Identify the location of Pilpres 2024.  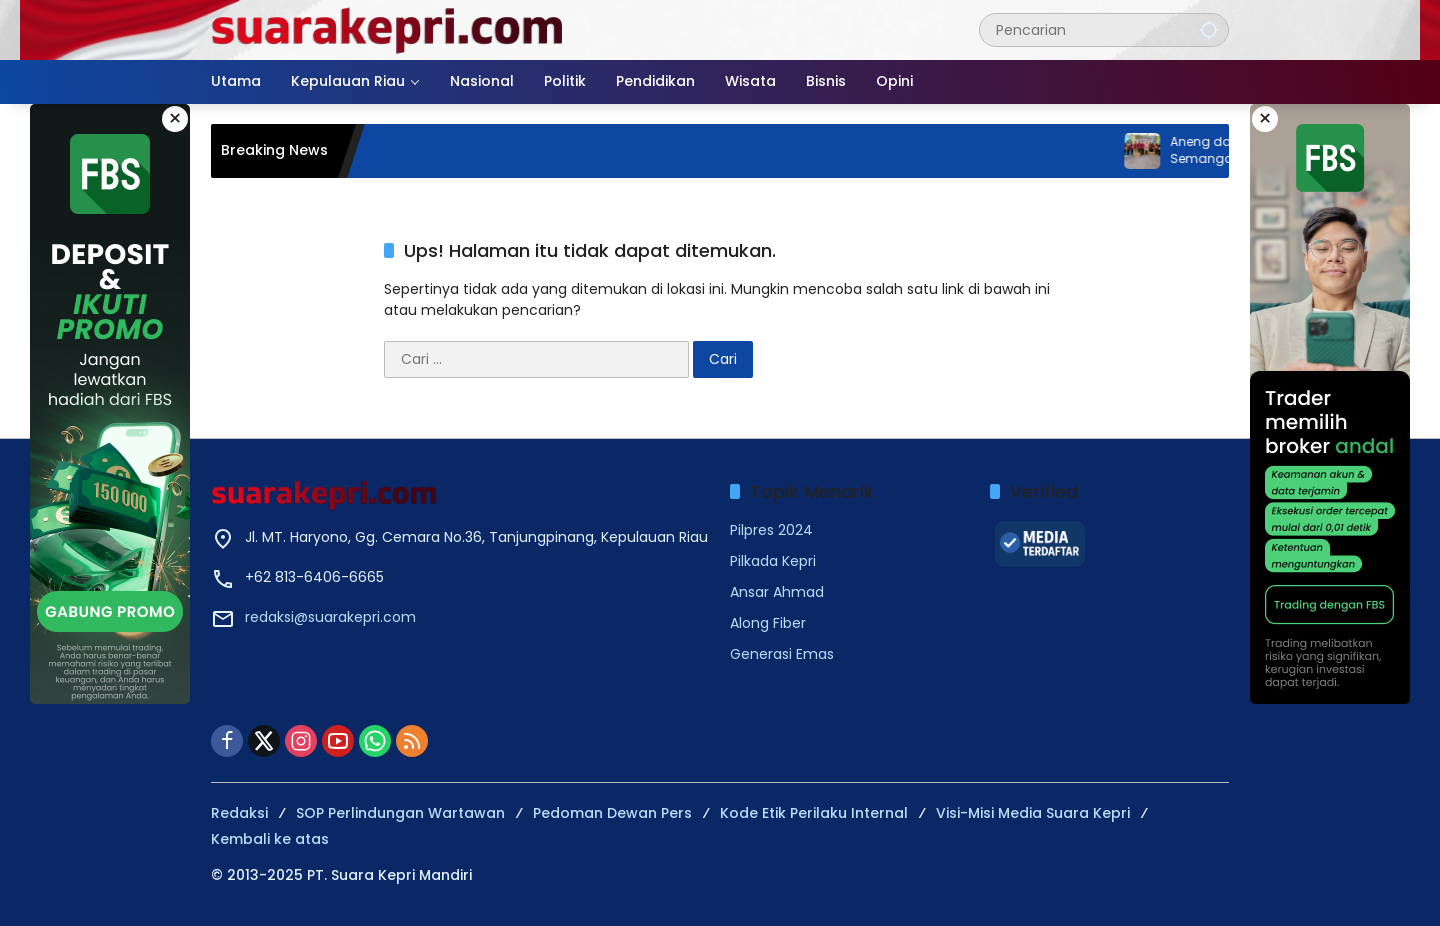
(771, 530).